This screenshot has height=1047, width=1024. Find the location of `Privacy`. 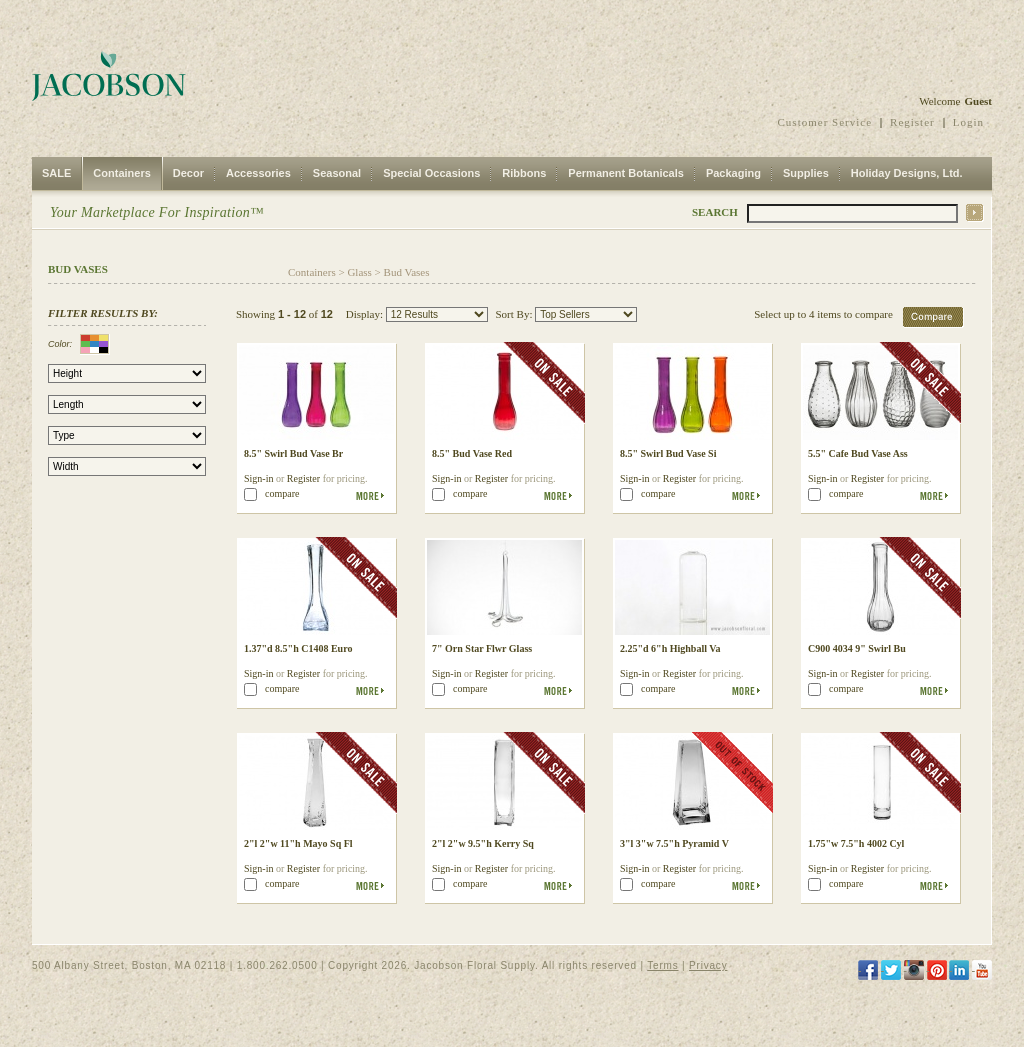

Privacy is located at coordinates (708, 965).